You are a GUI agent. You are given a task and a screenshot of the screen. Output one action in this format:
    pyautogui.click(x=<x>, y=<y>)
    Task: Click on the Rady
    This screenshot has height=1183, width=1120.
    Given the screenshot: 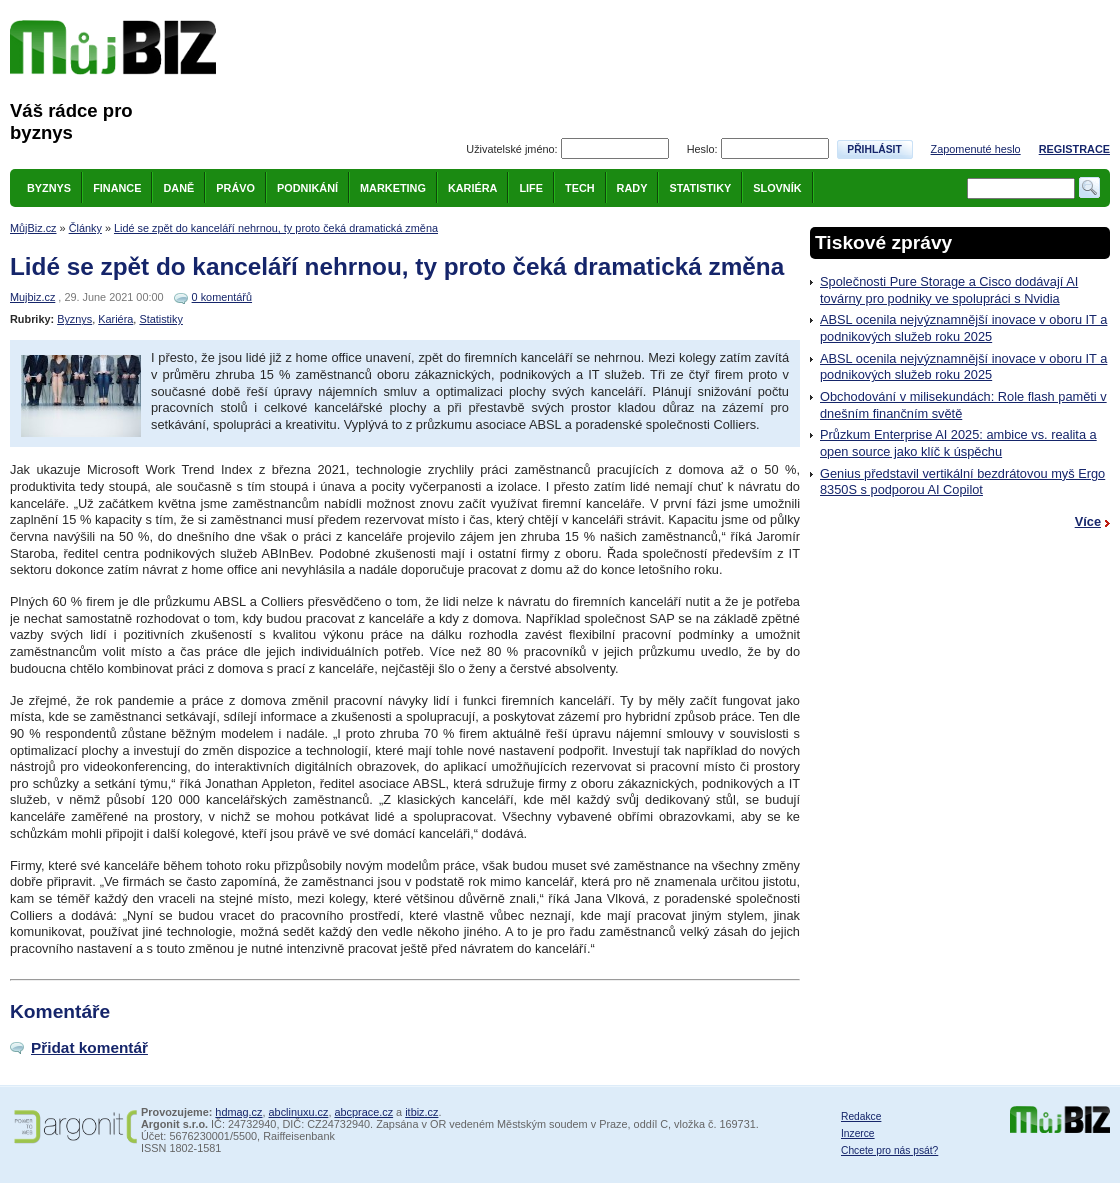 What is the action you would take?
    pyautogui.click(x=632, y=188)
    